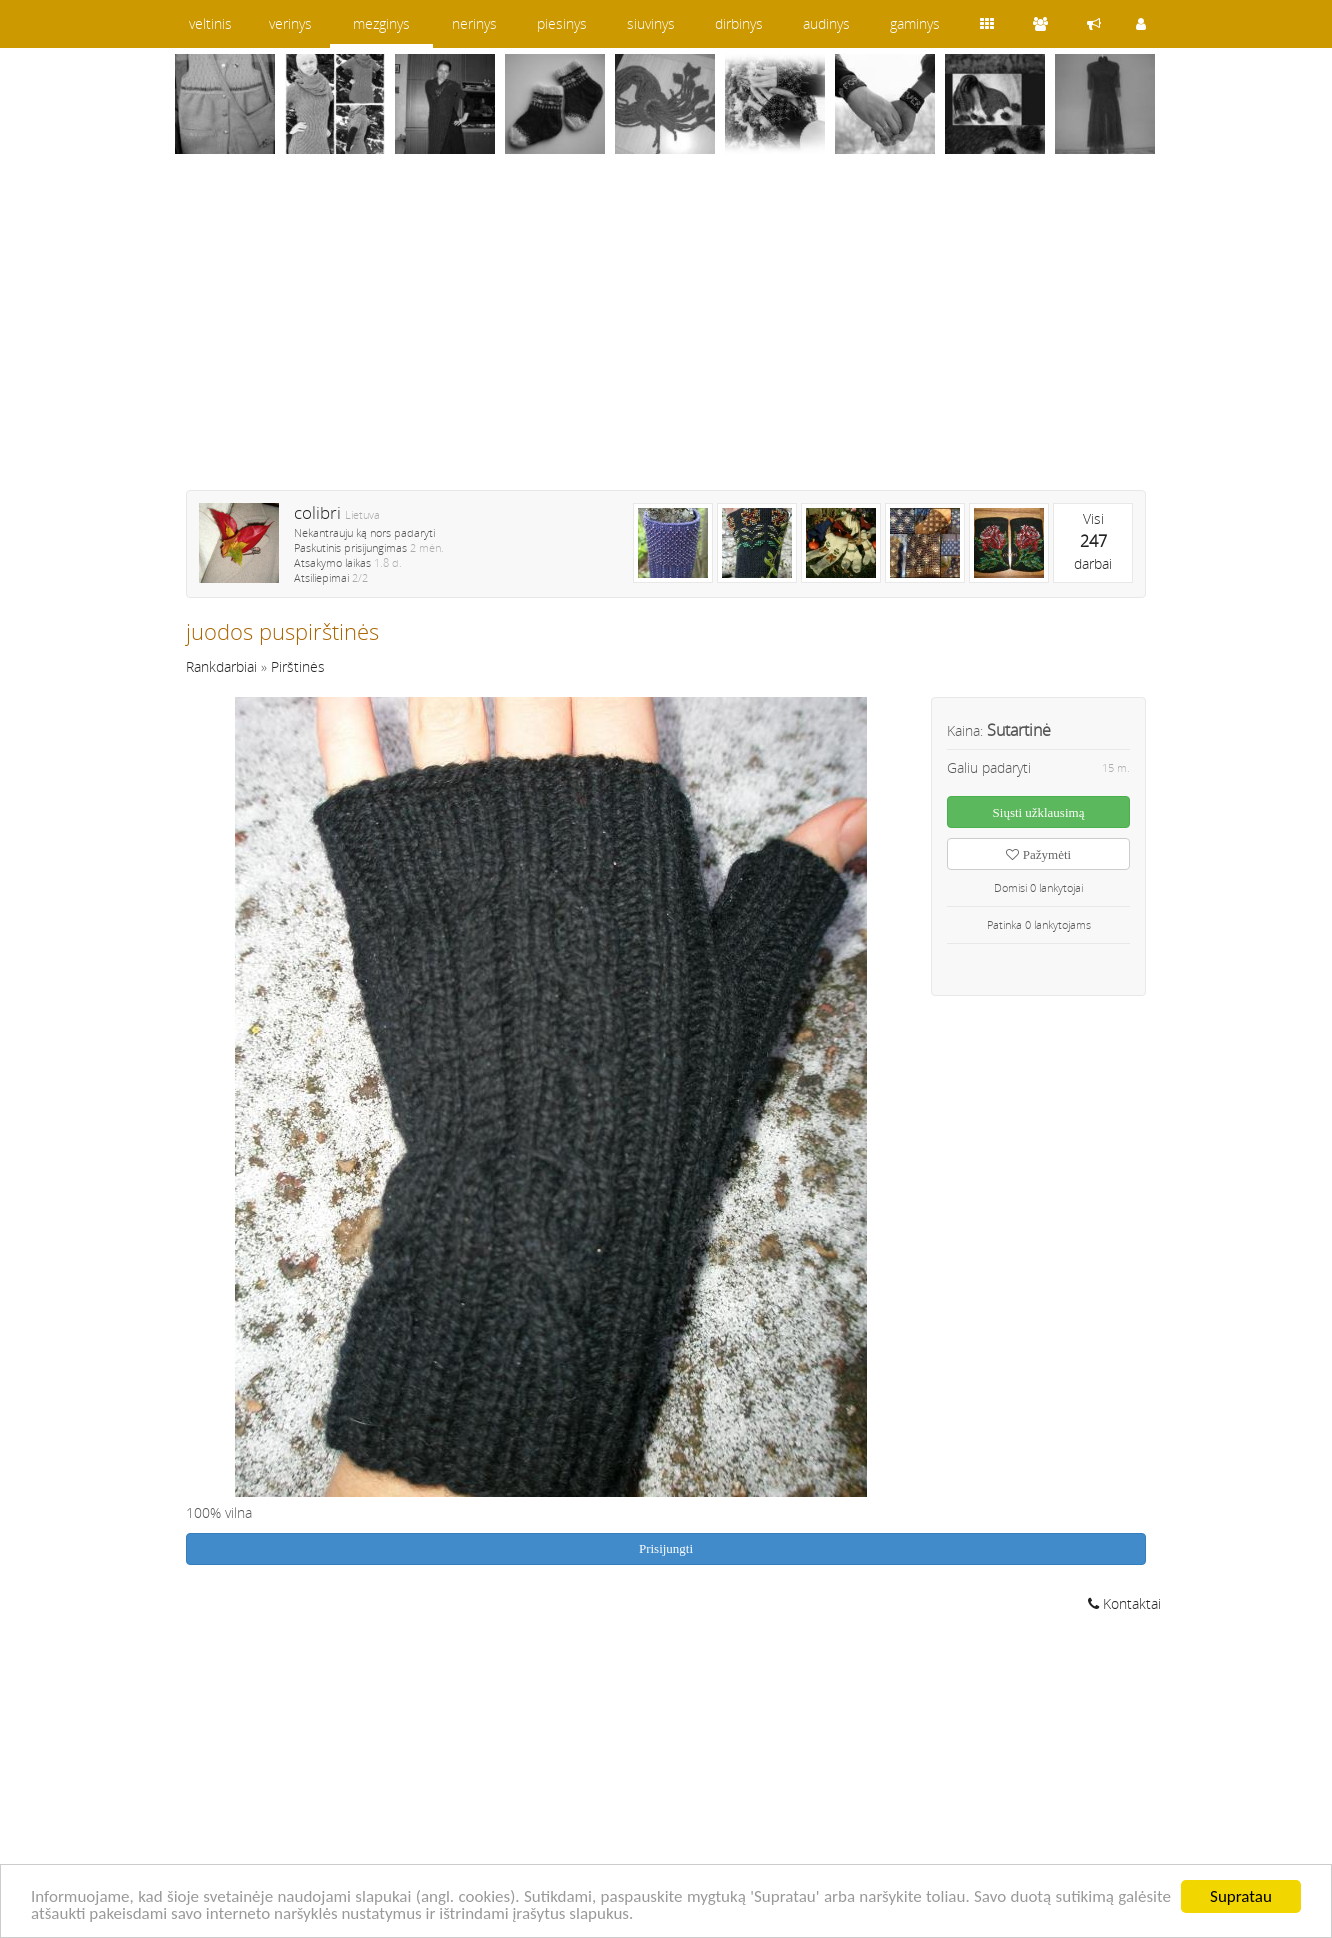 This screenshot has height=1938, width=1332. Describe the element at coordinates (915, 23) in the screenshot. I see `gaminys` at that location.